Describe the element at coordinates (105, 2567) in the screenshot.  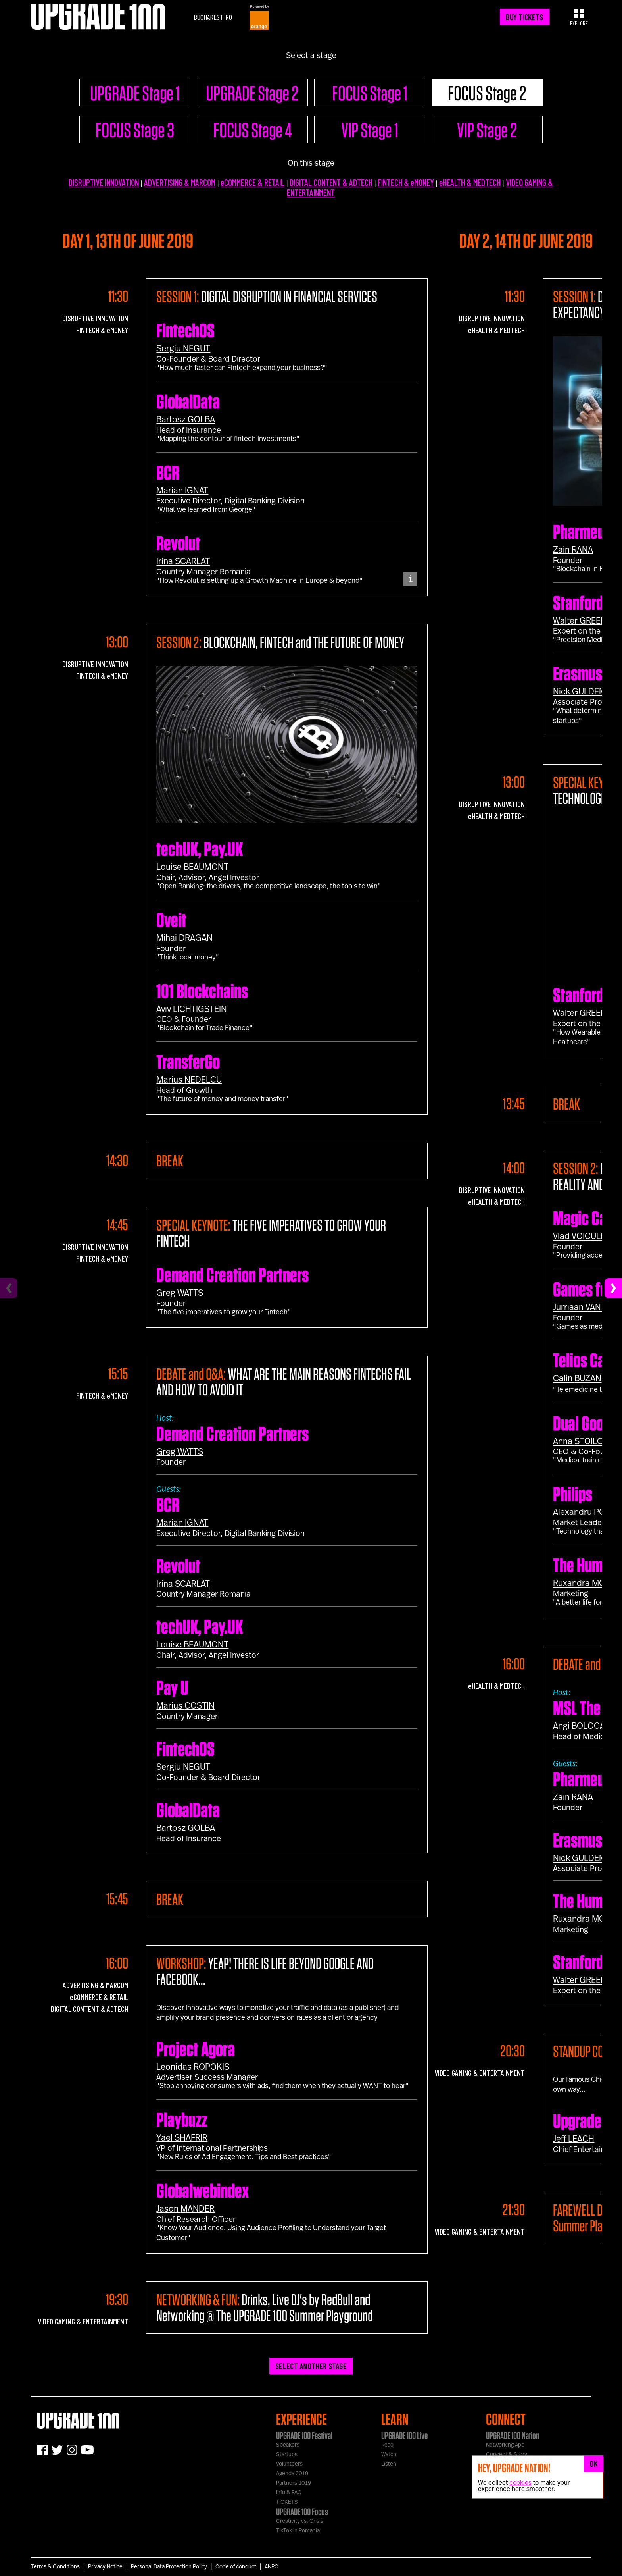
I see `Privacy Notice` at that location.